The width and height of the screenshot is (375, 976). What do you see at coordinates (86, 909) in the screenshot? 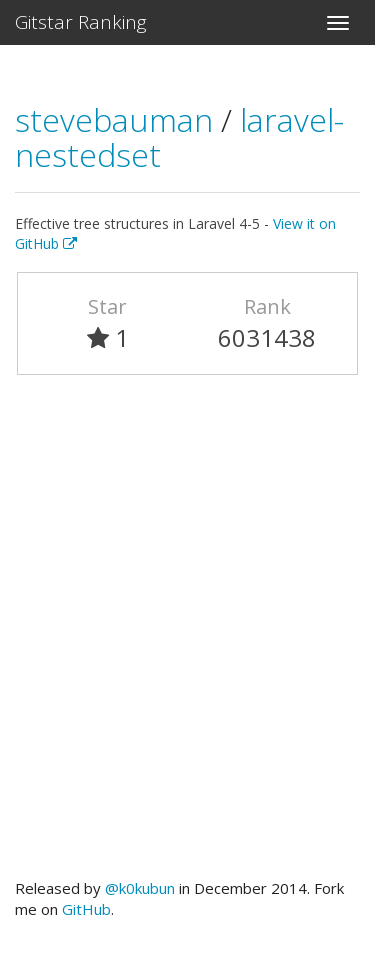
I see `GitHub` at bounding box center [86, 909].